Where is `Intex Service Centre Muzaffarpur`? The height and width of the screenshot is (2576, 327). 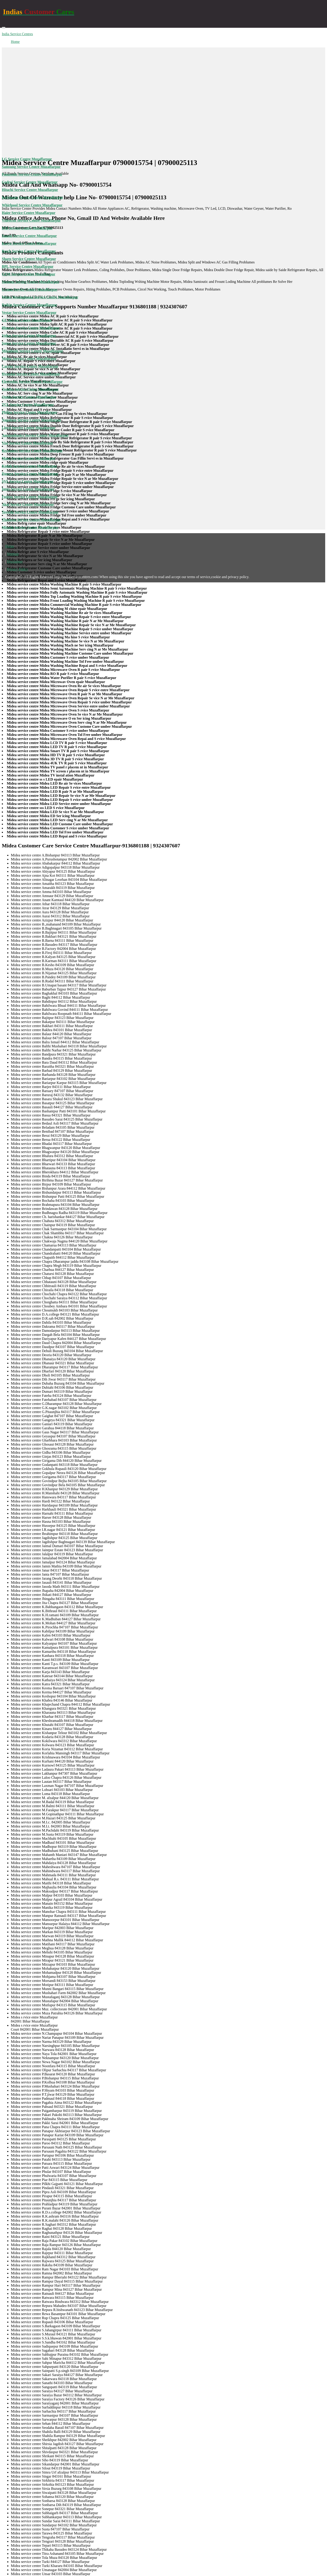 Intex Service Centre Muzaffarpur is located at coordinates (28, 489).